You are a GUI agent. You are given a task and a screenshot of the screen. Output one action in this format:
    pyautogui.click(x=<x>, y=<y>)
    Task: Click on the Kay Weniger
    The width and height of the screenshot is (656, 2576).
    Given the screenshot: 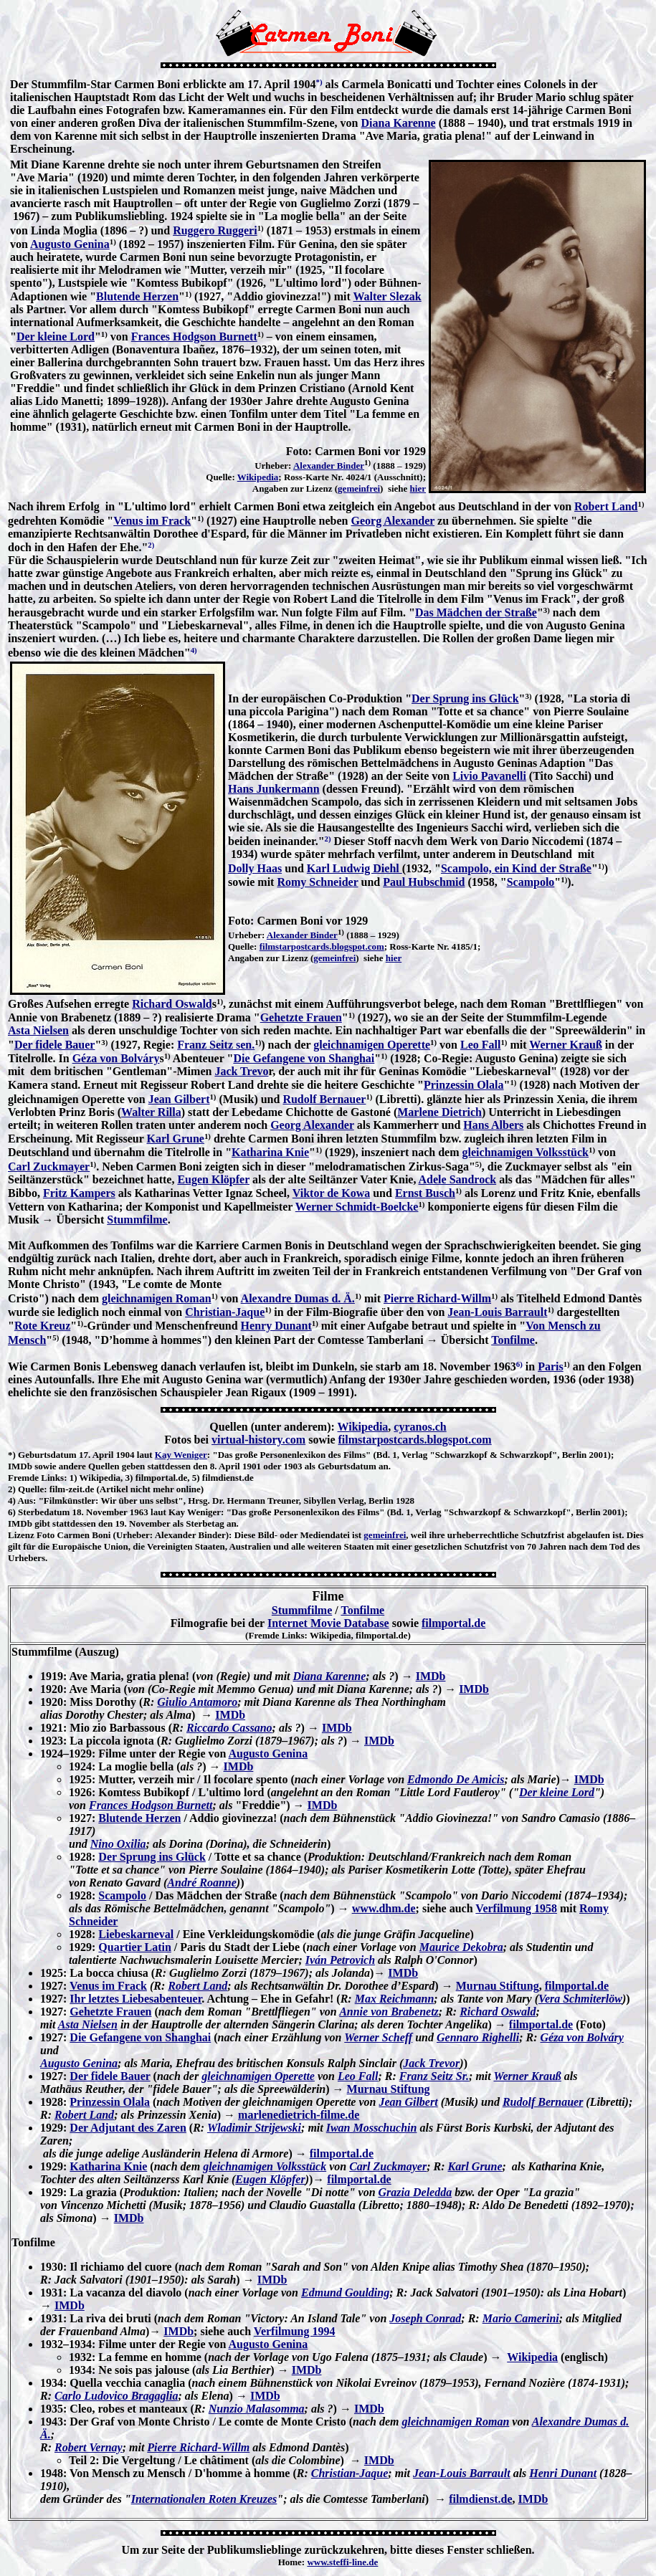 What is the action you would take?
    pyautogui.click(x=181, y=1454)
    